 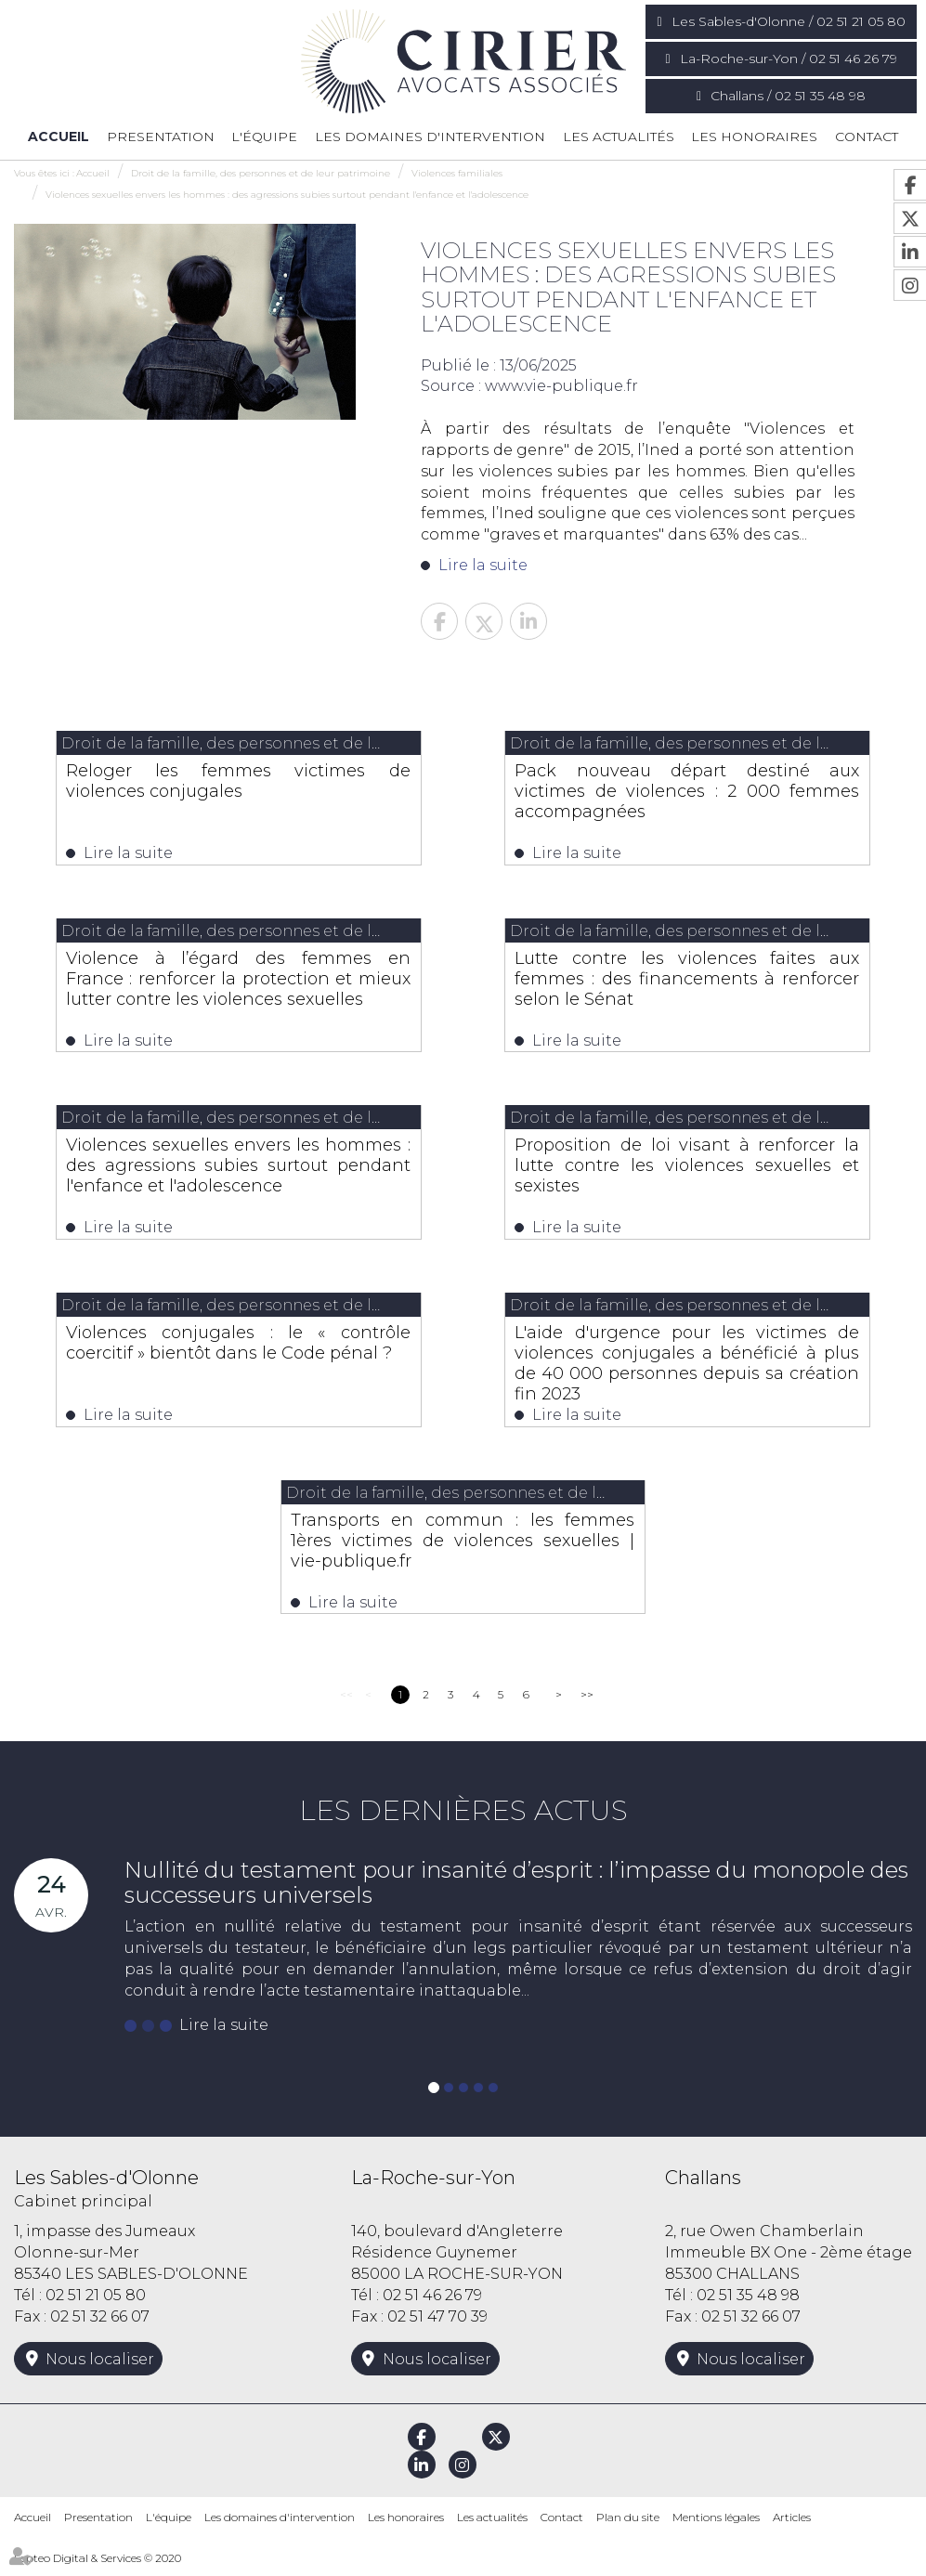 I want to click on 02 51 35 48 98, so click(x=748, y=2305).